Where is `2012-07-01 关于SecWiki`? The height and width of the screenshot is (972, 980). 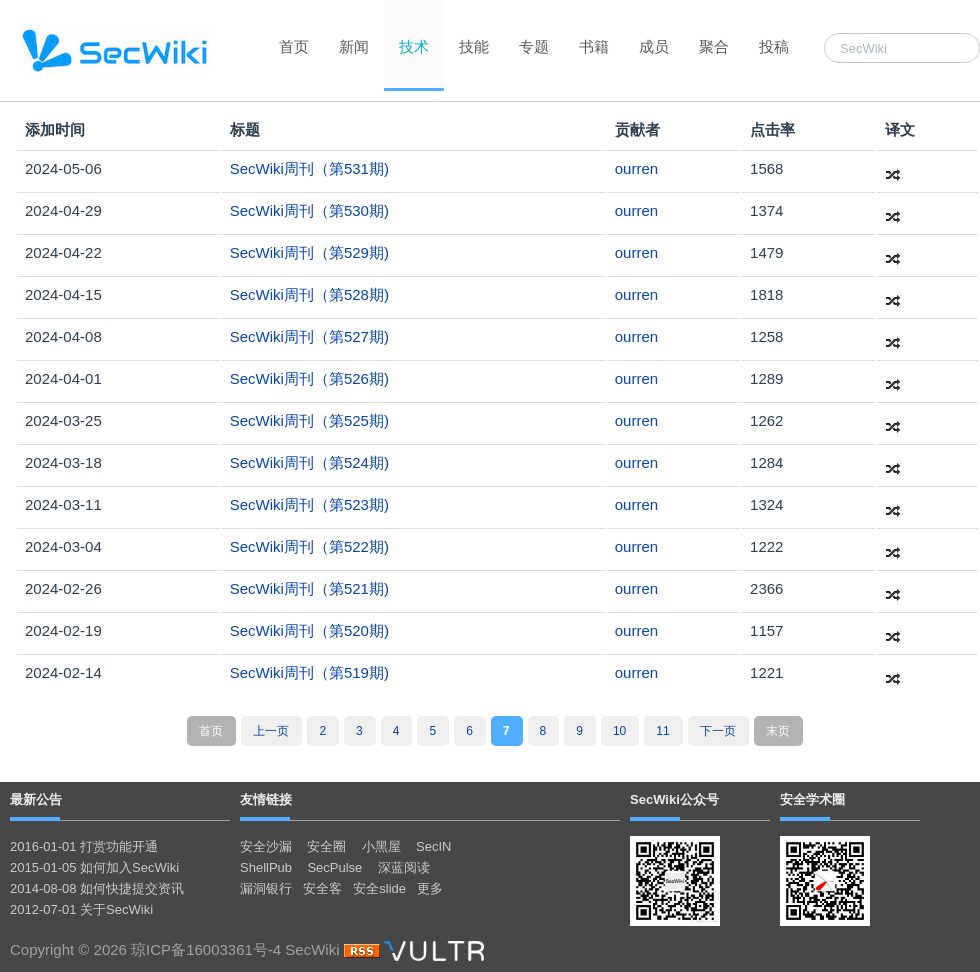
2012-07-01 关于SecWiki is located at coordinates (81, 909).